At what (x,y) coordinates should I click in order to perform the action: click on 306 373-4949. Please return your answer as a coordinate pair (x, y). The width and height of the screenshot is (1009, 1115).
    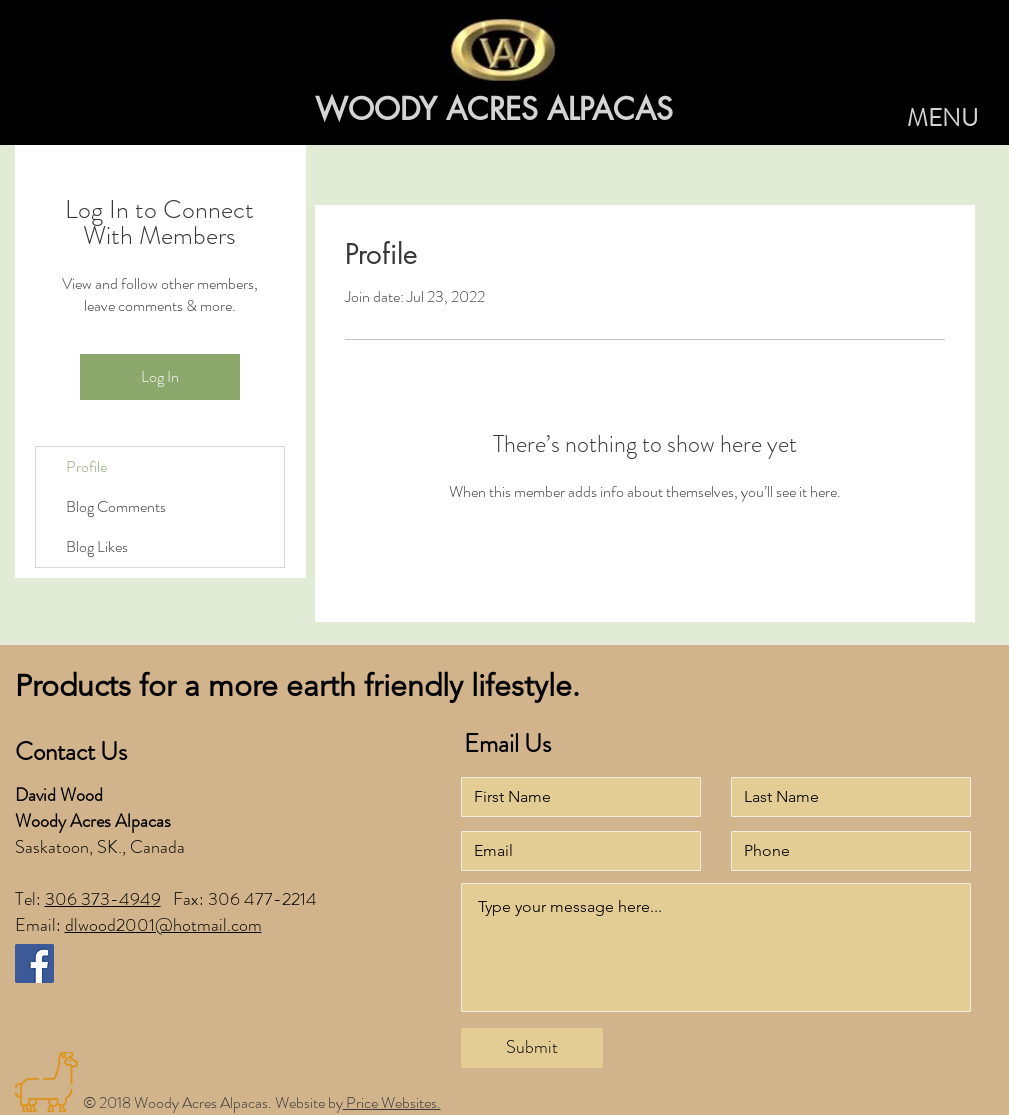
    Looking at the image, I should click on (103, 899).